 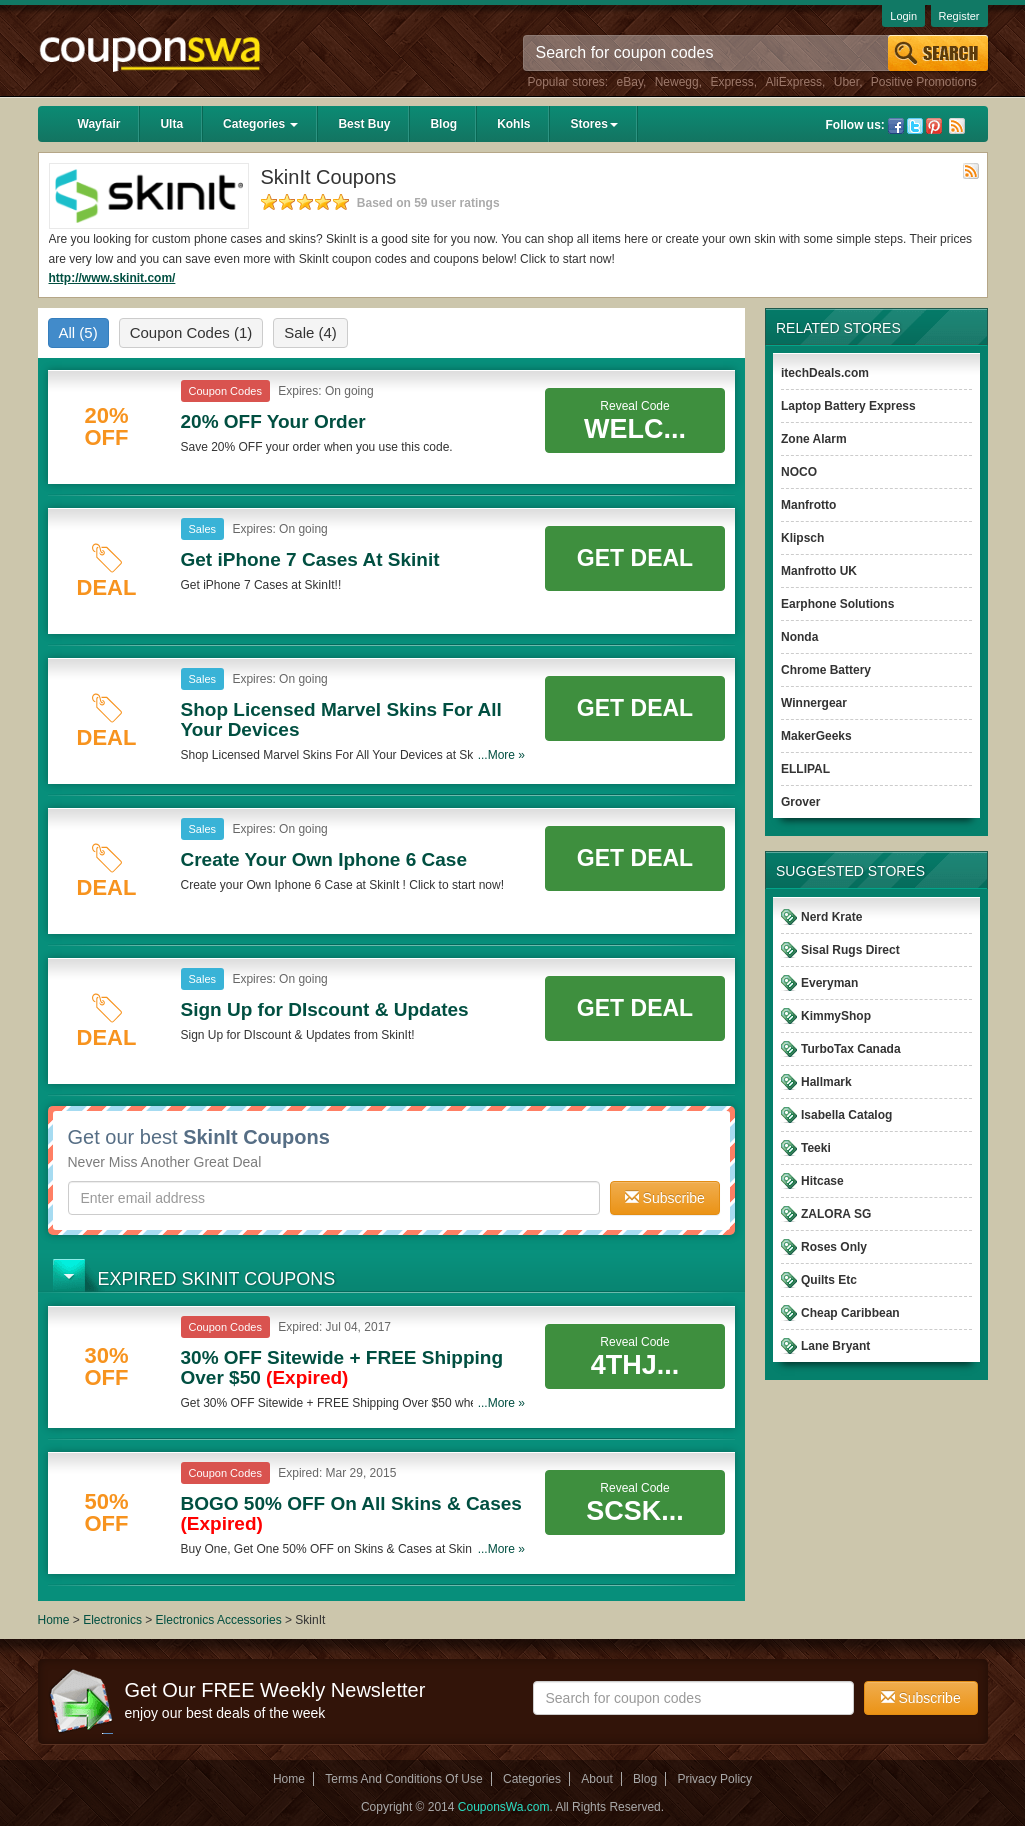 What do you see at coordinates (260, 124) in the screenshot?
I see `Categories` at bounding box center [260, 124].